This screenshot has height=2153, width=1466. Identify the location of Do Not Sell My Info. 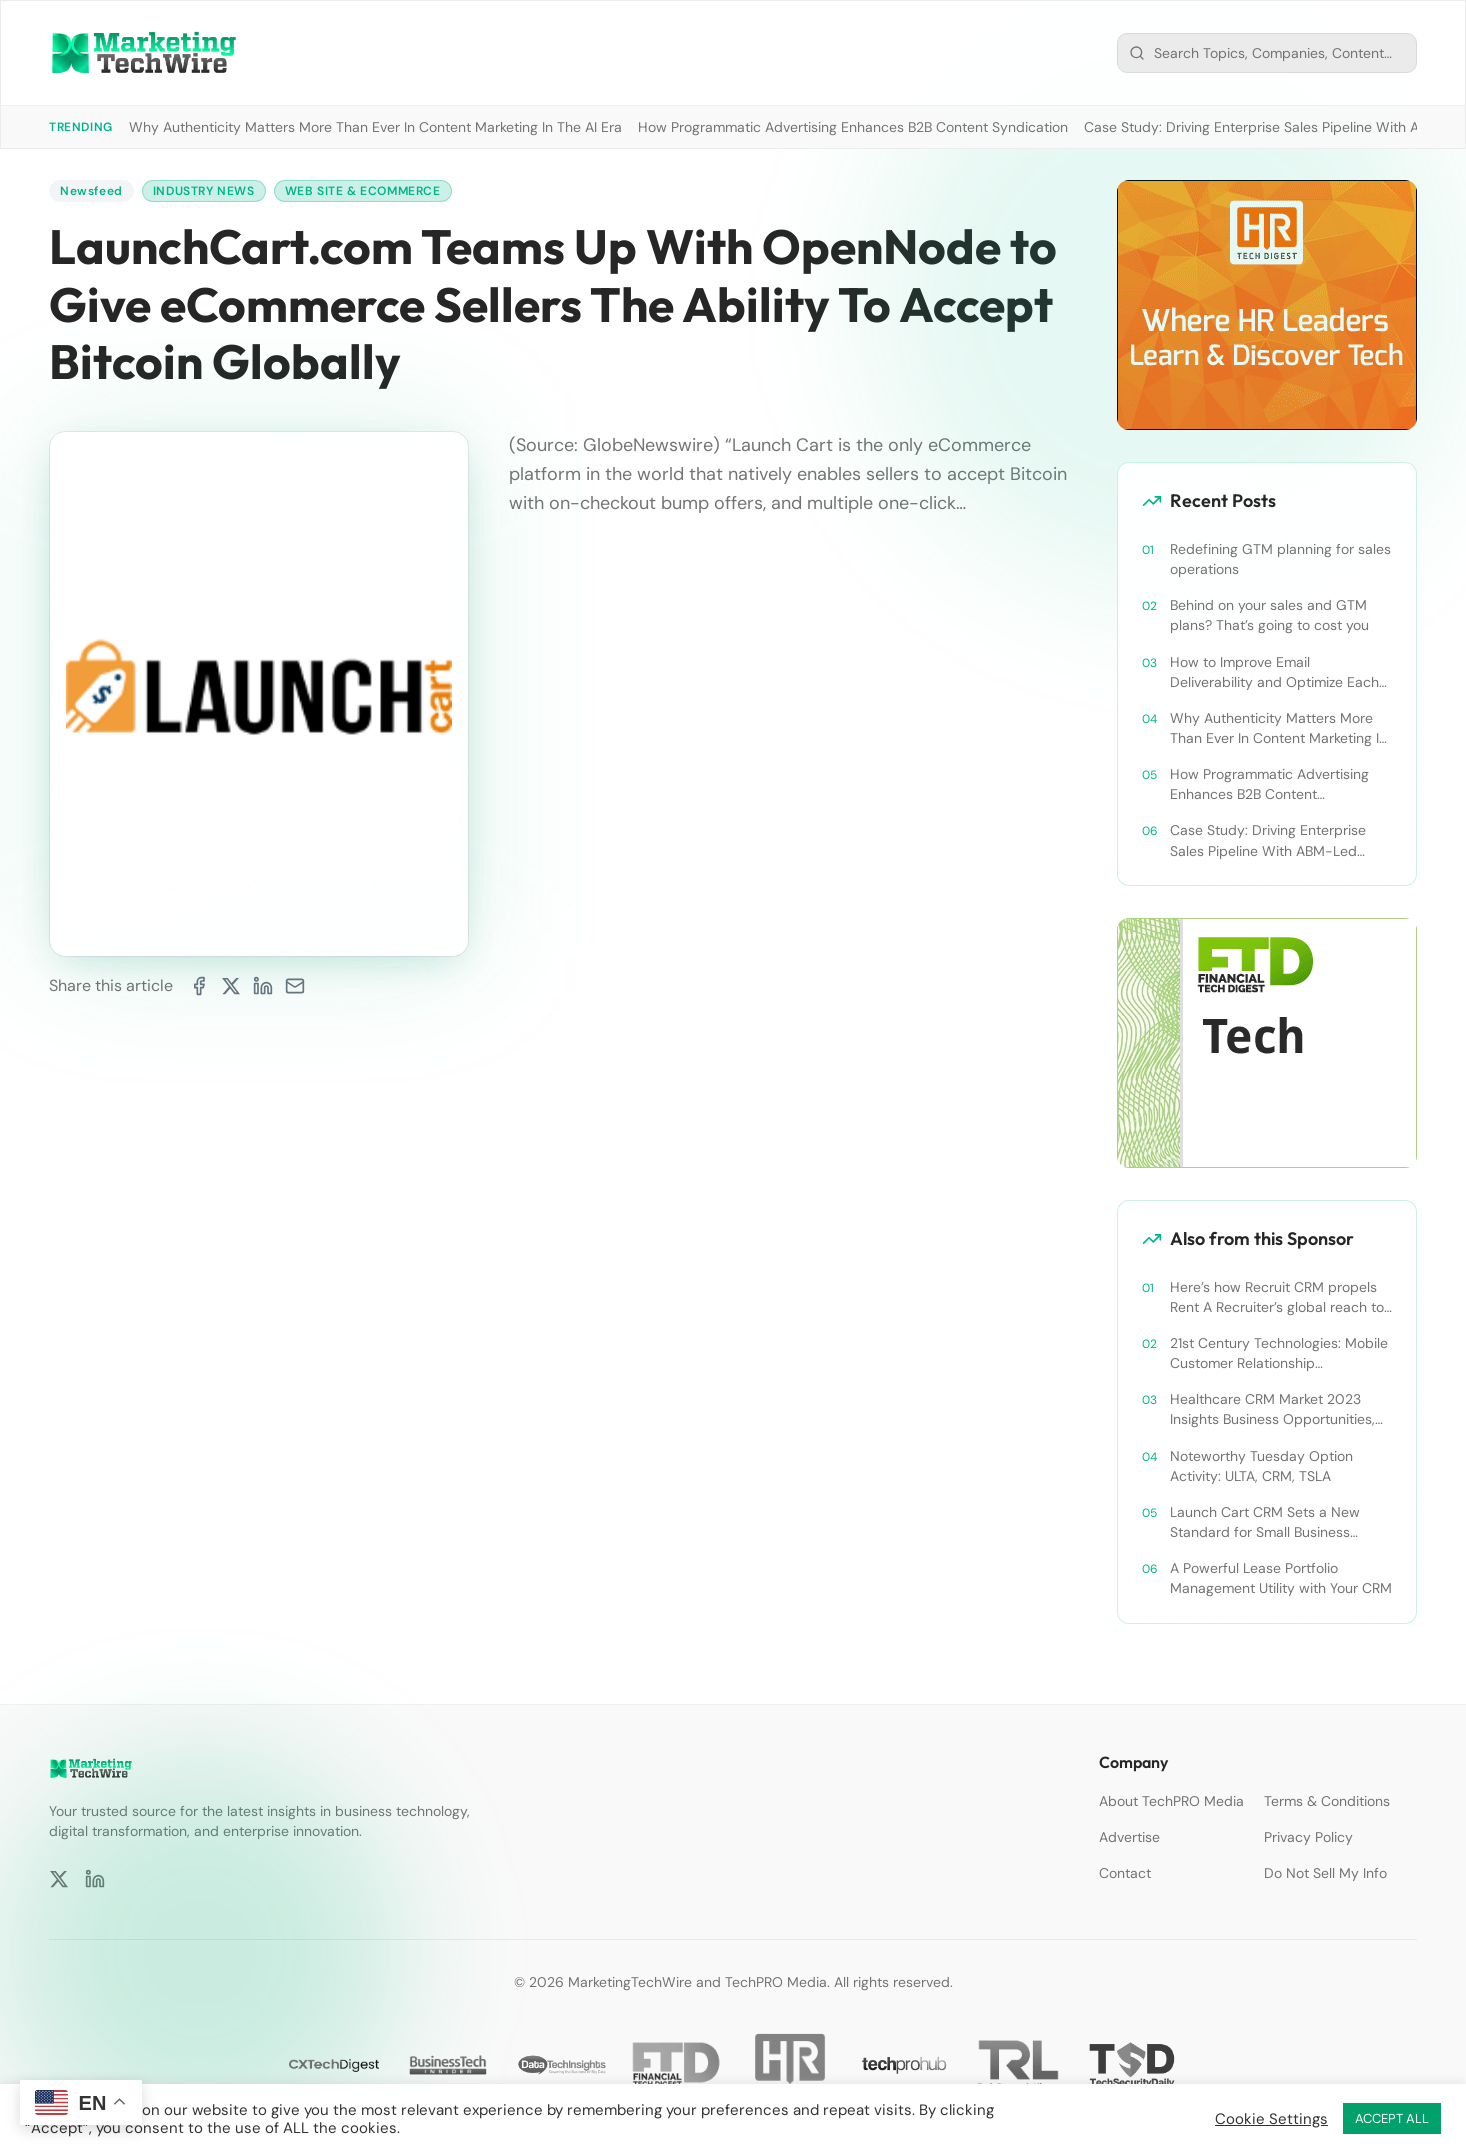
(1325, 1873).